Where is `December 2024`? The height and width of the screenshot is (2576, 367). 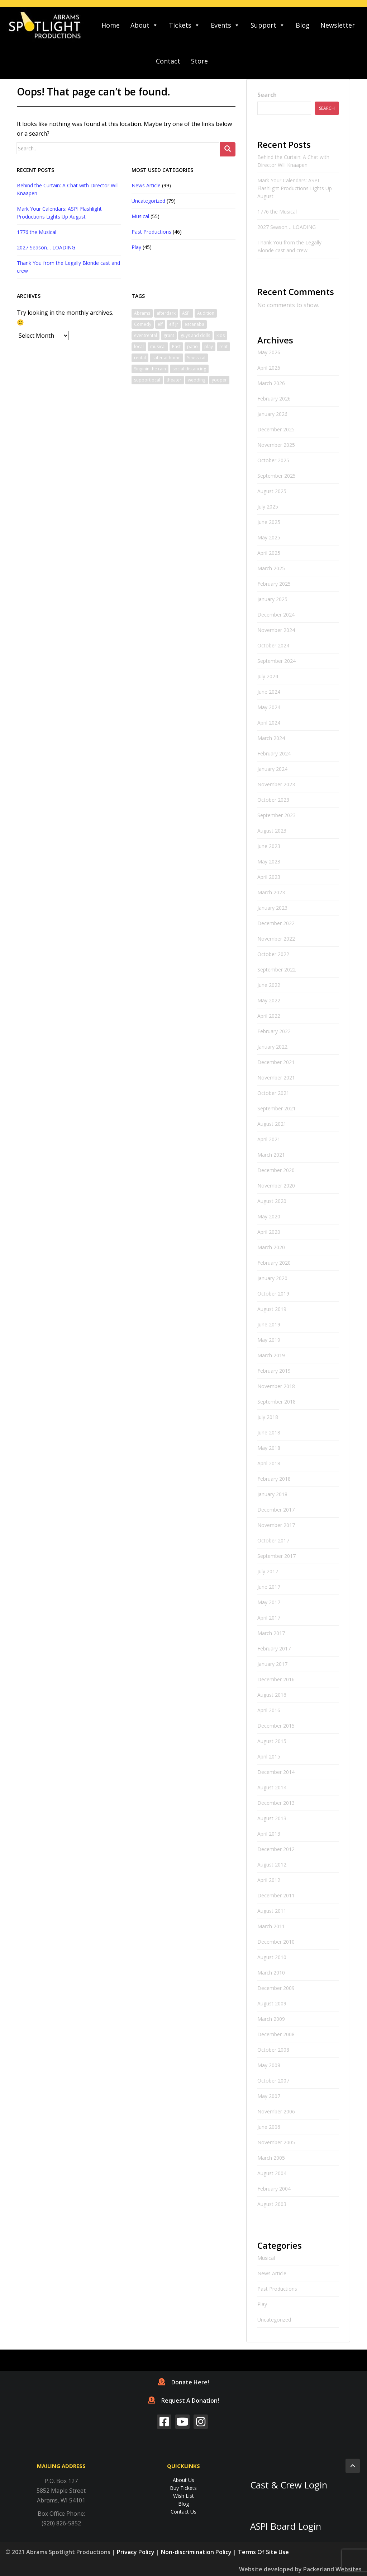 December 2024 is located at coordinates (276, 614).